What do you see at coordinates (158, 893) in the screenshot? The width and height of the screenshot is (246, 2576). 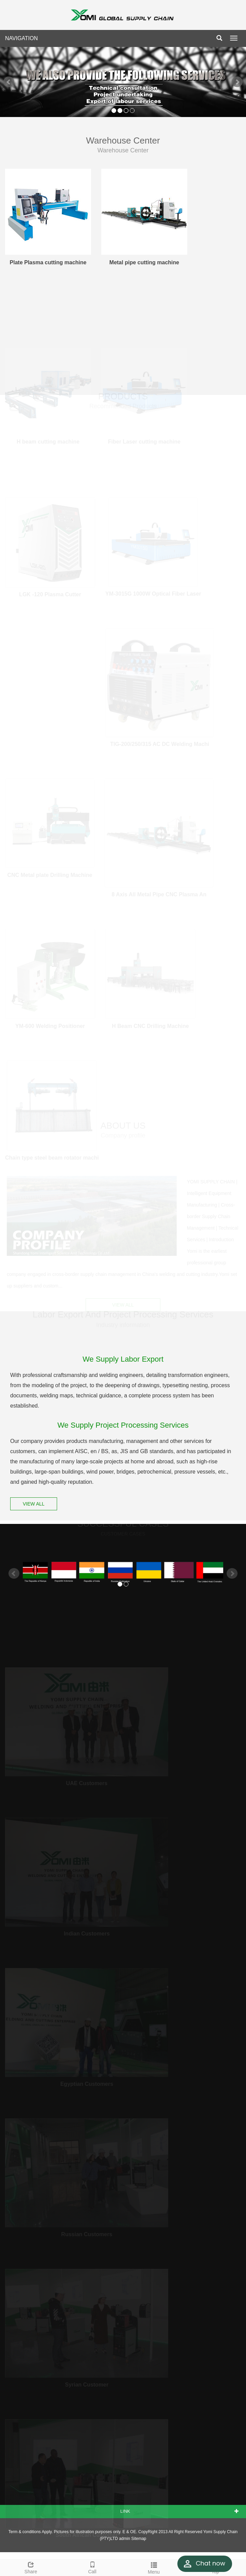 I see `8 Axis All Metal Pipe CNC Plasma An` at bounding box center [158, 893].